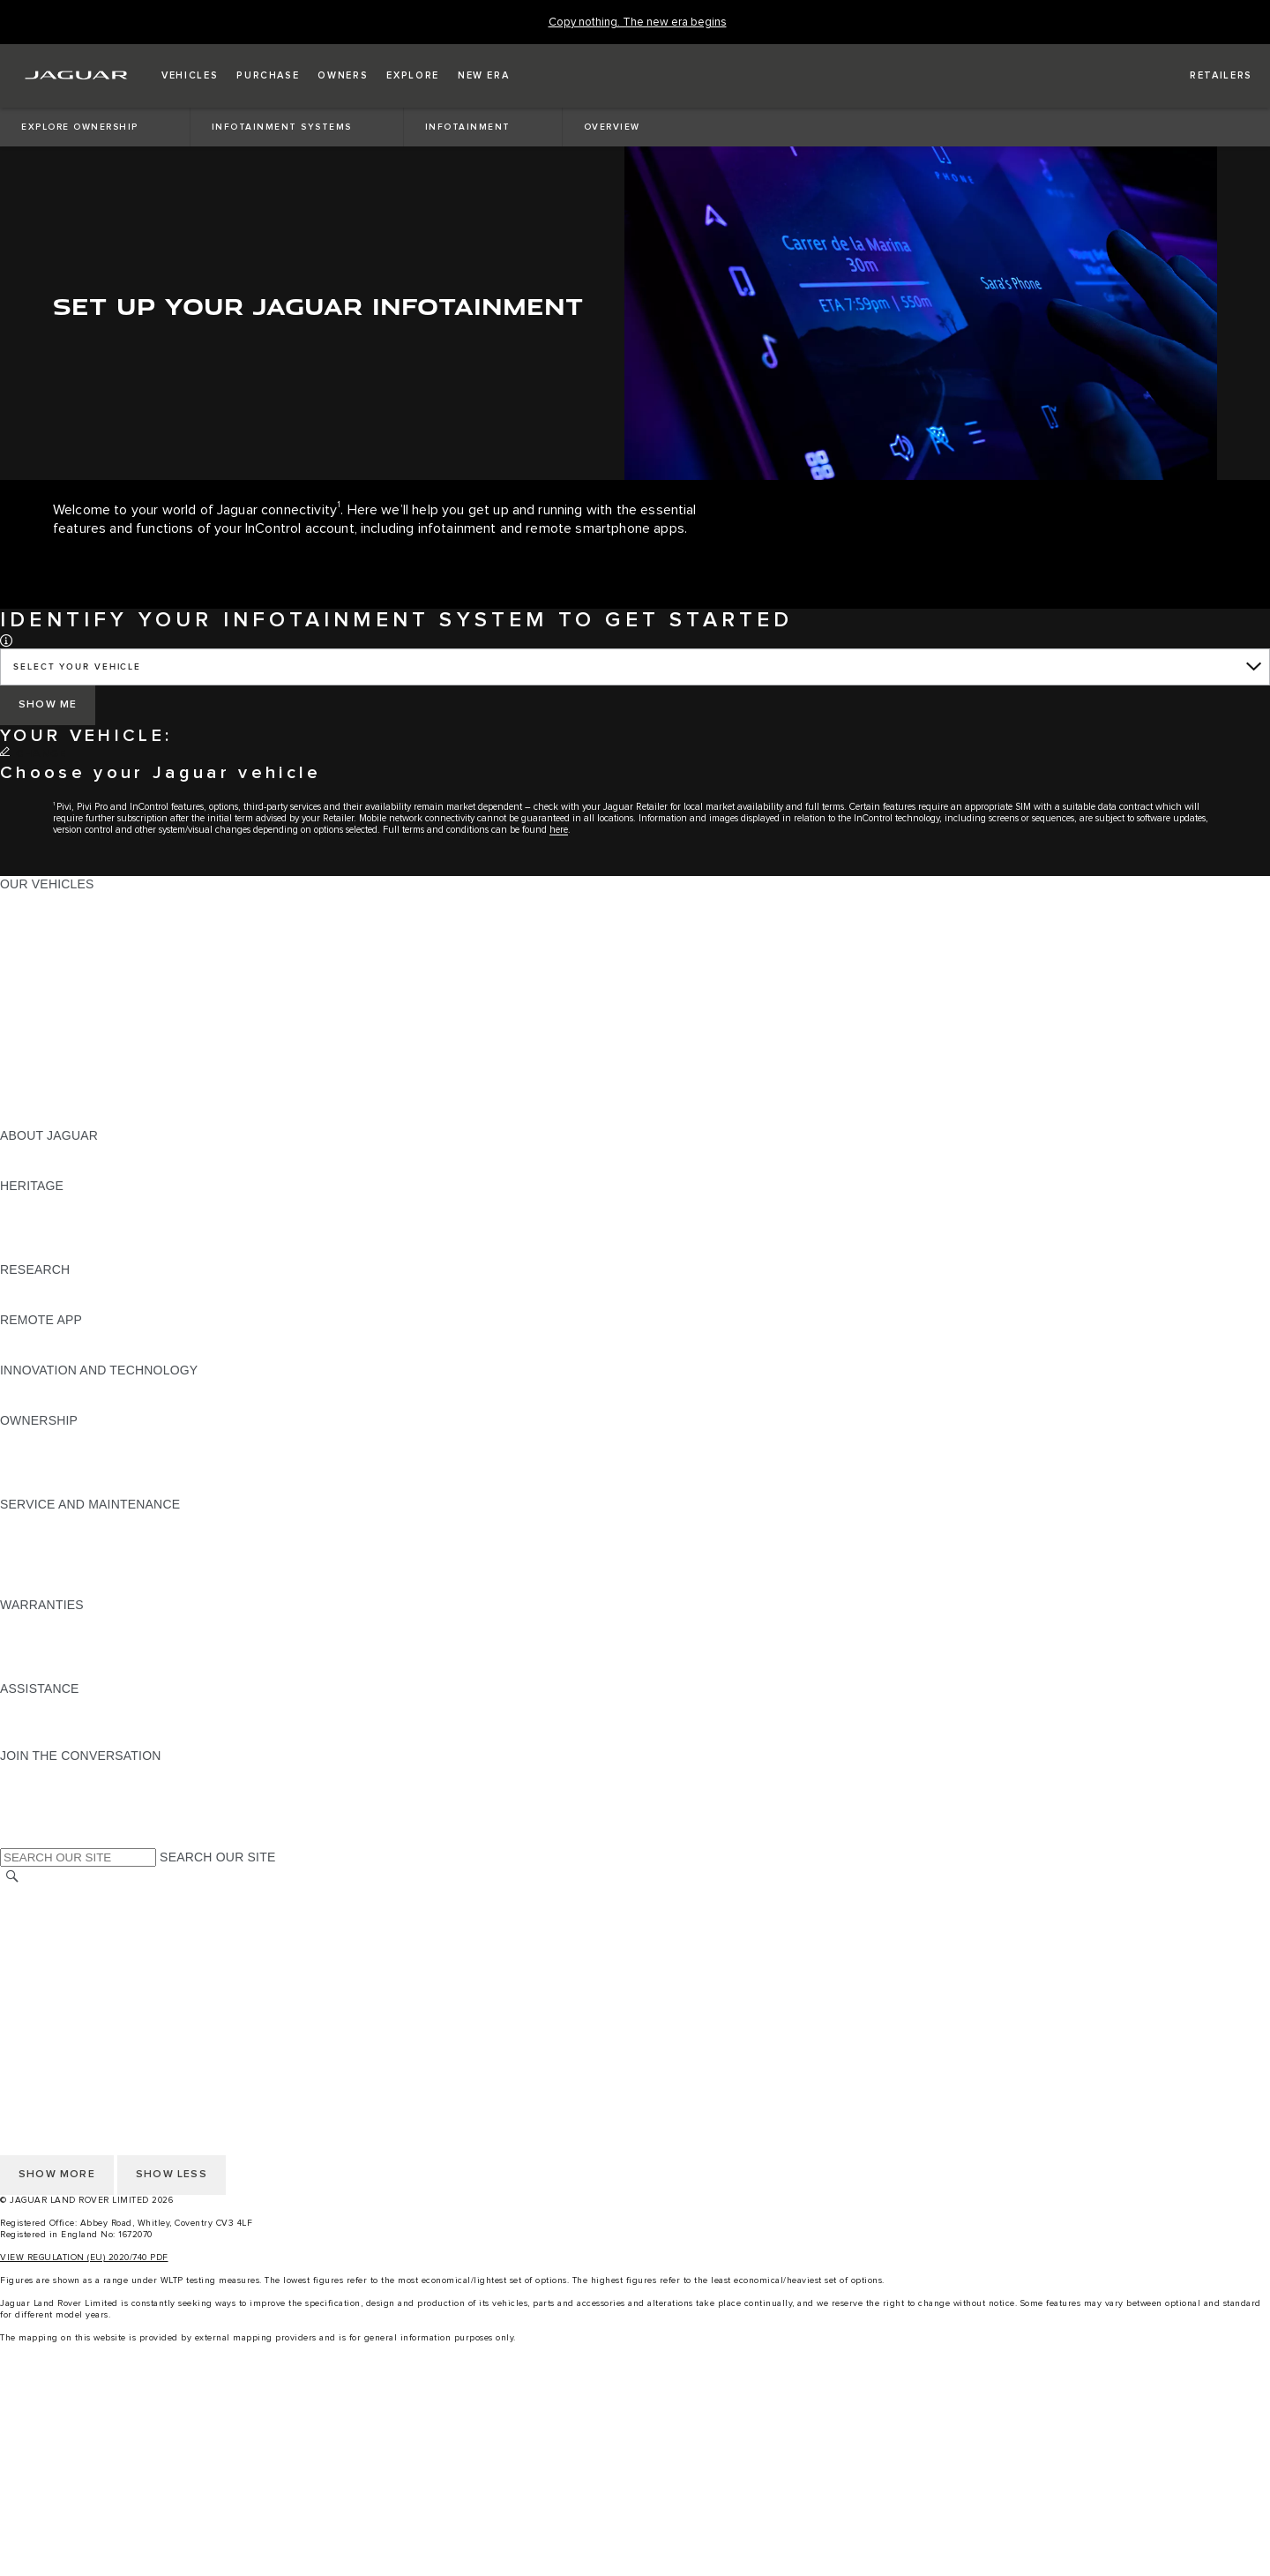  Describe the element at coordinates (98, 1068) in the screenshot. I see `SPECIAL VEHICLE OPERATIONS [SPECIAL VEHICLE OPERATIONS:OUR VEHICLES]` at that location.